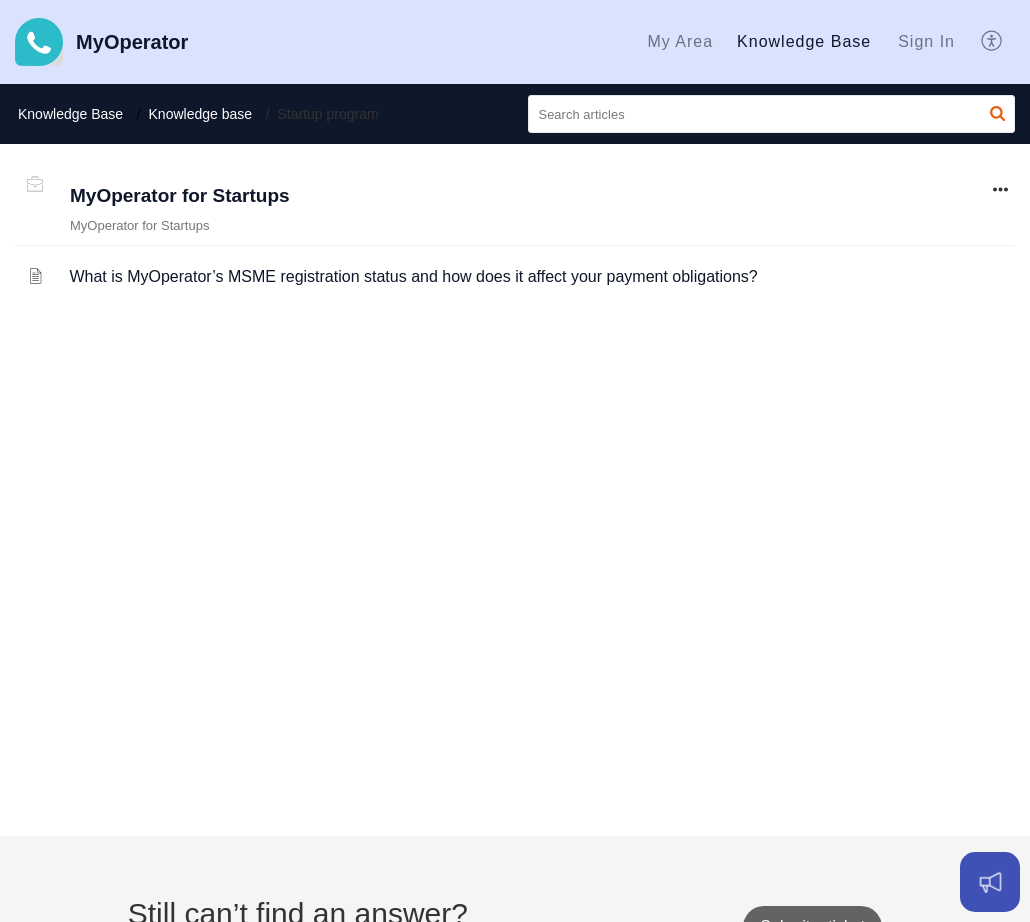  Describe the element at coordinates (926, 41) in the screenshot. I see `Sign In` at that location.